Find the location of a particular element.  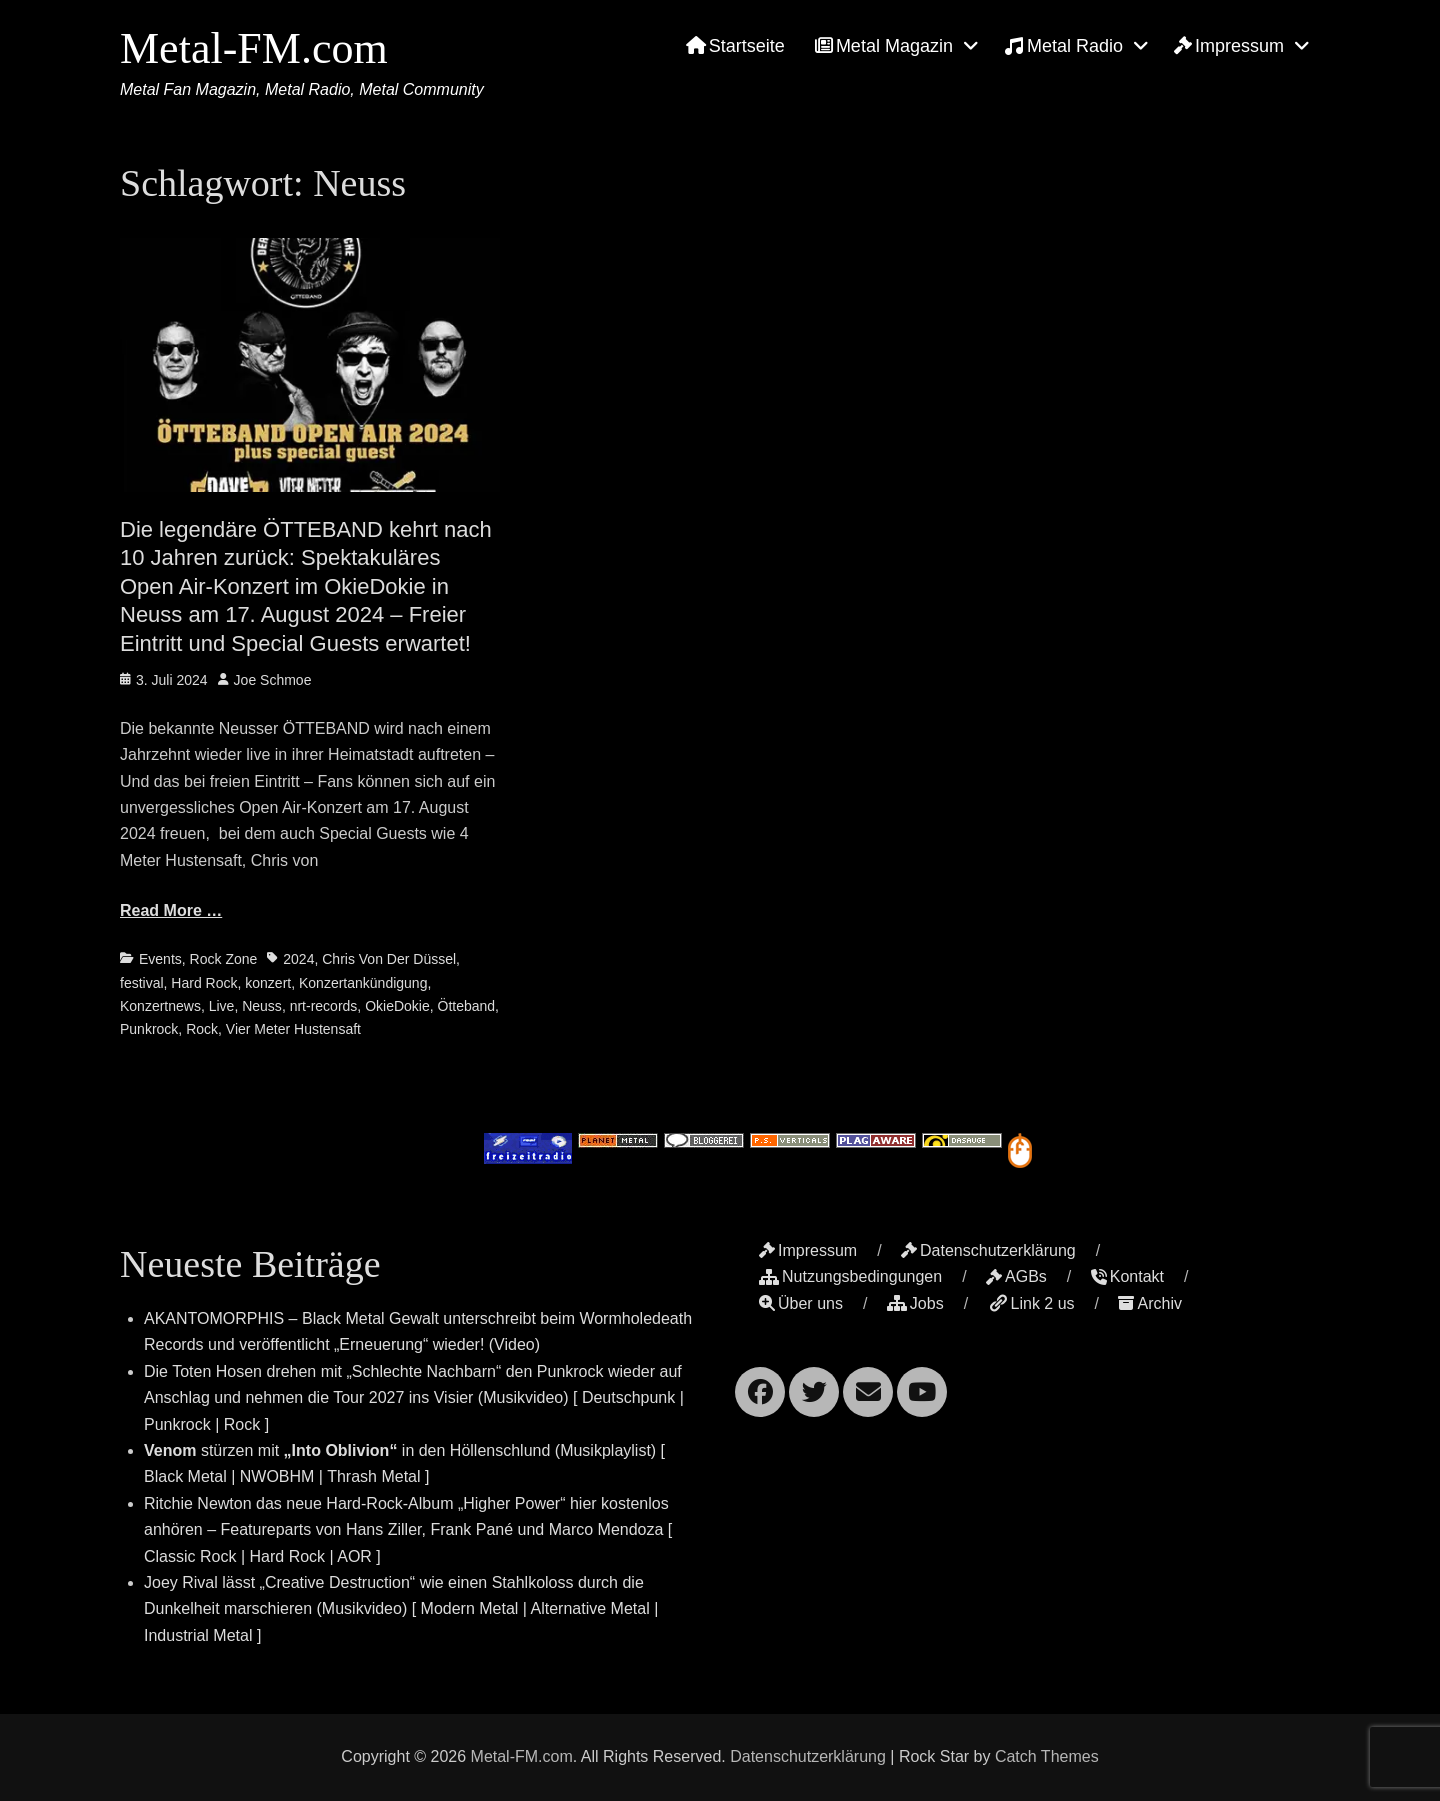

Metal-FM.com is located at coordinates (254, 48).